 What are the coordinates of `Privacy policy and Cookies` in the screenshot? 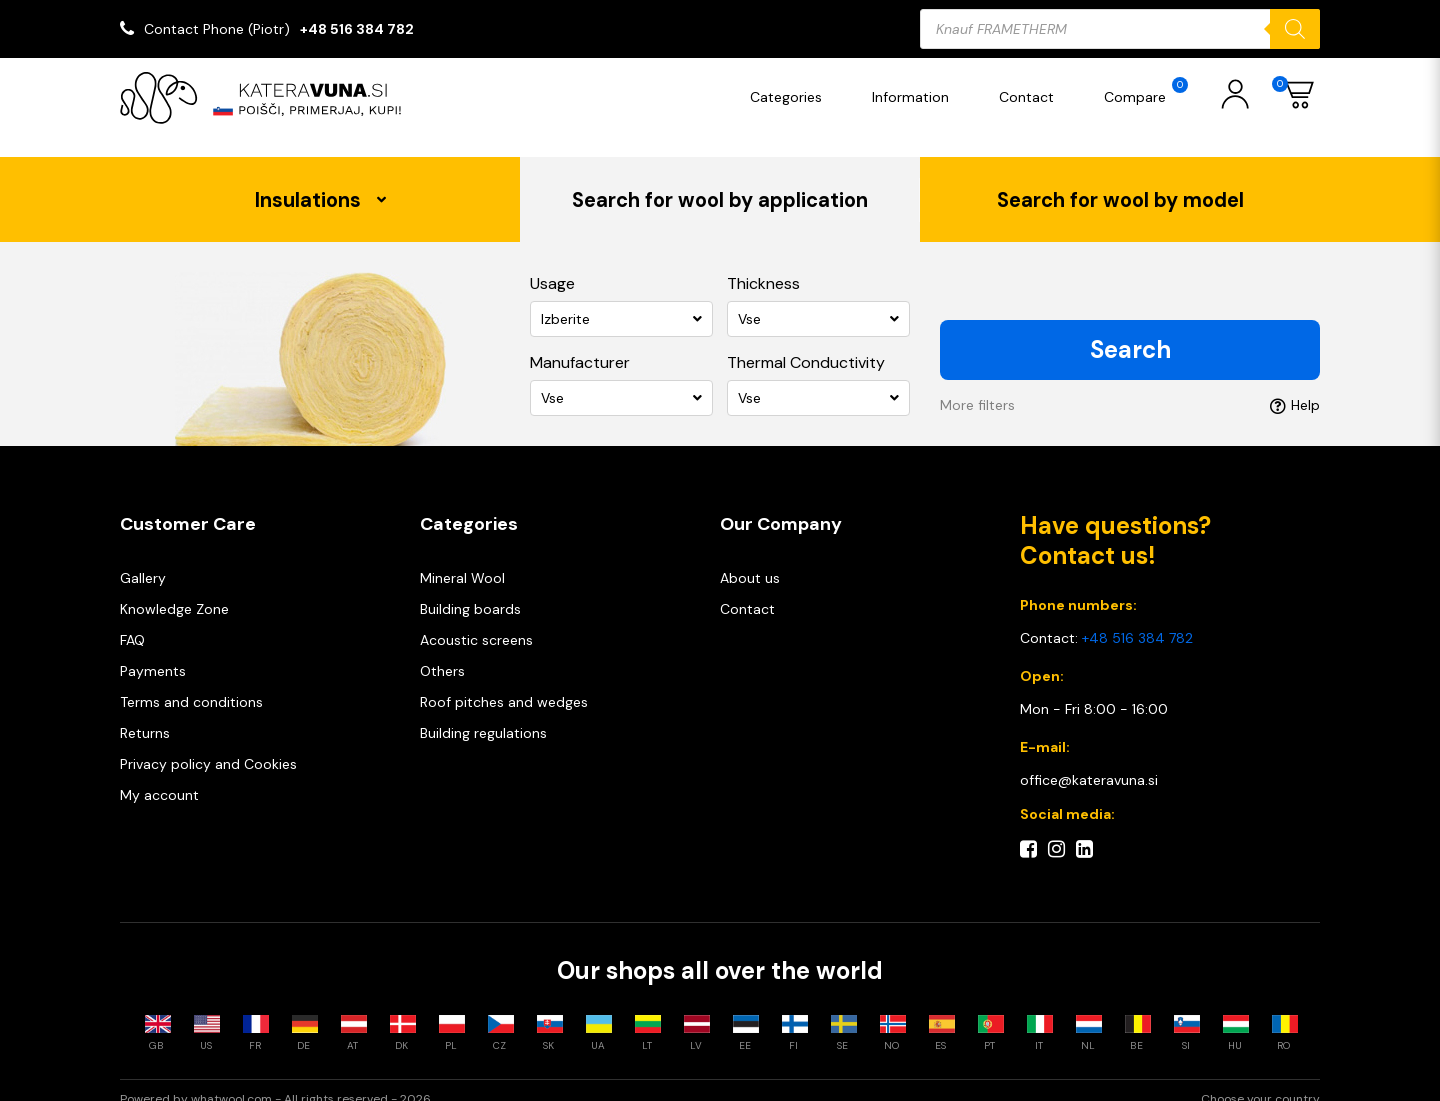 It's located at (208, 745).